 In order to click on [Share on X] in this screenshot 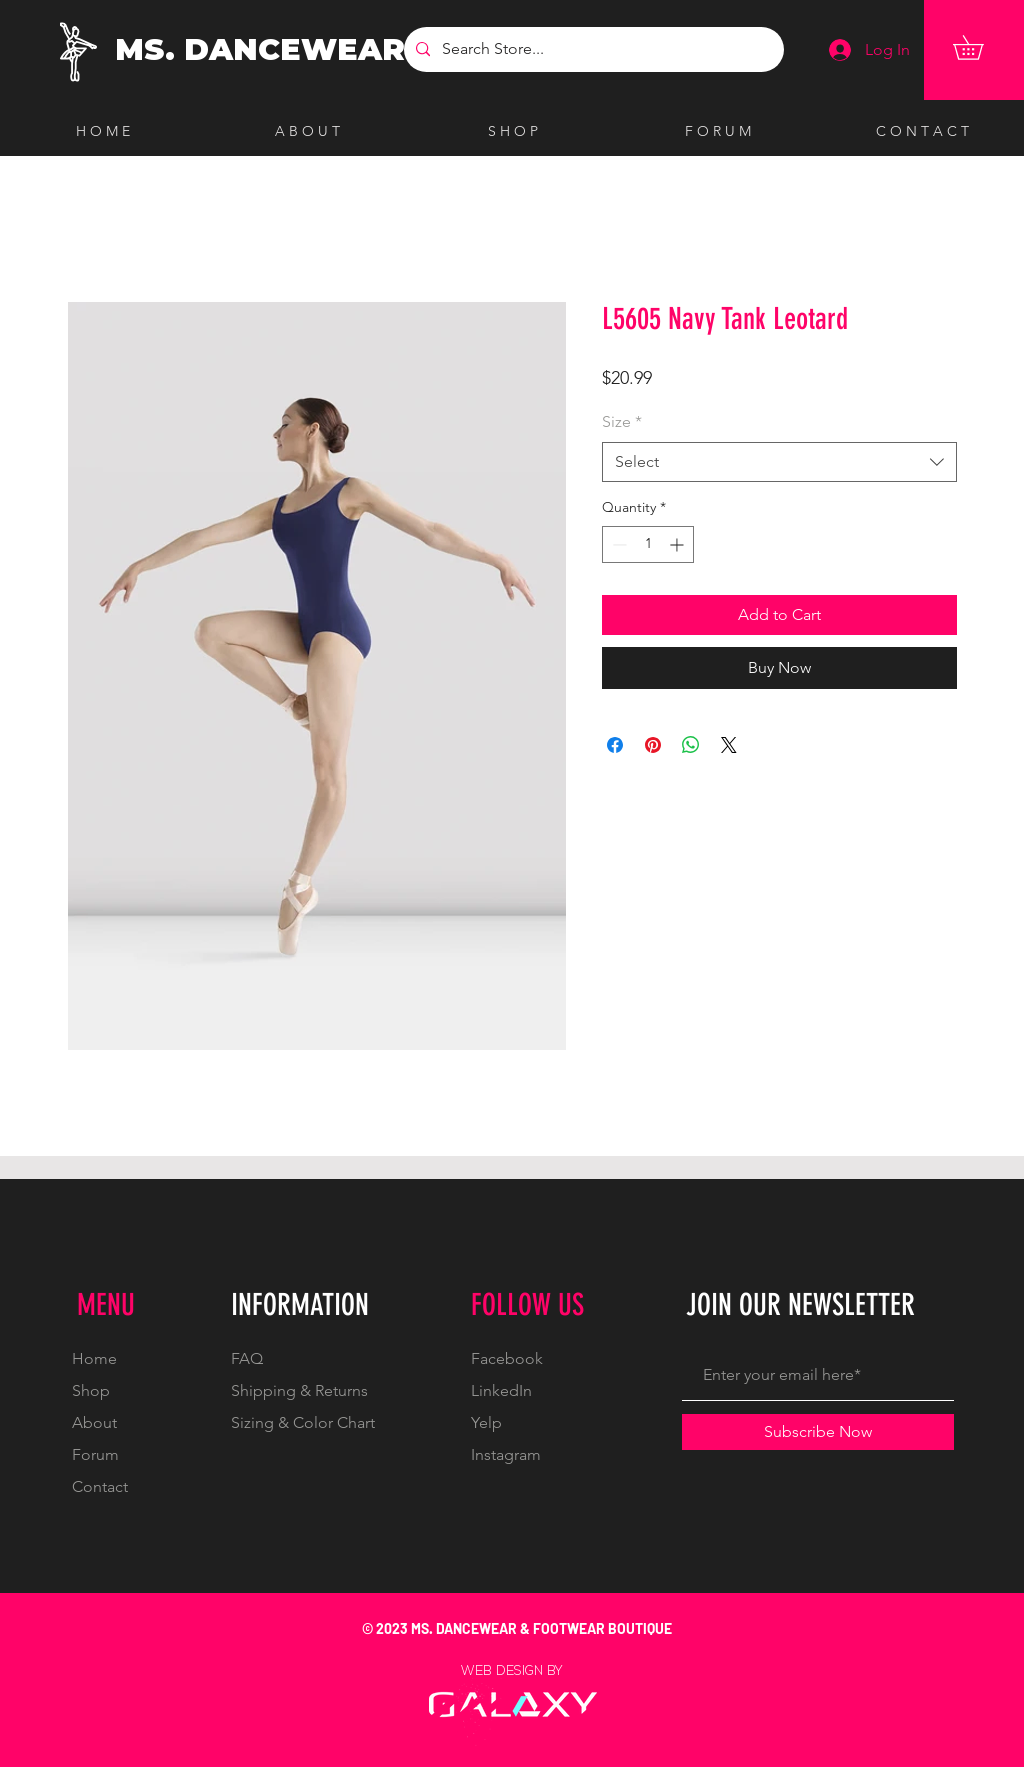, I will do `click(729, 745)`.